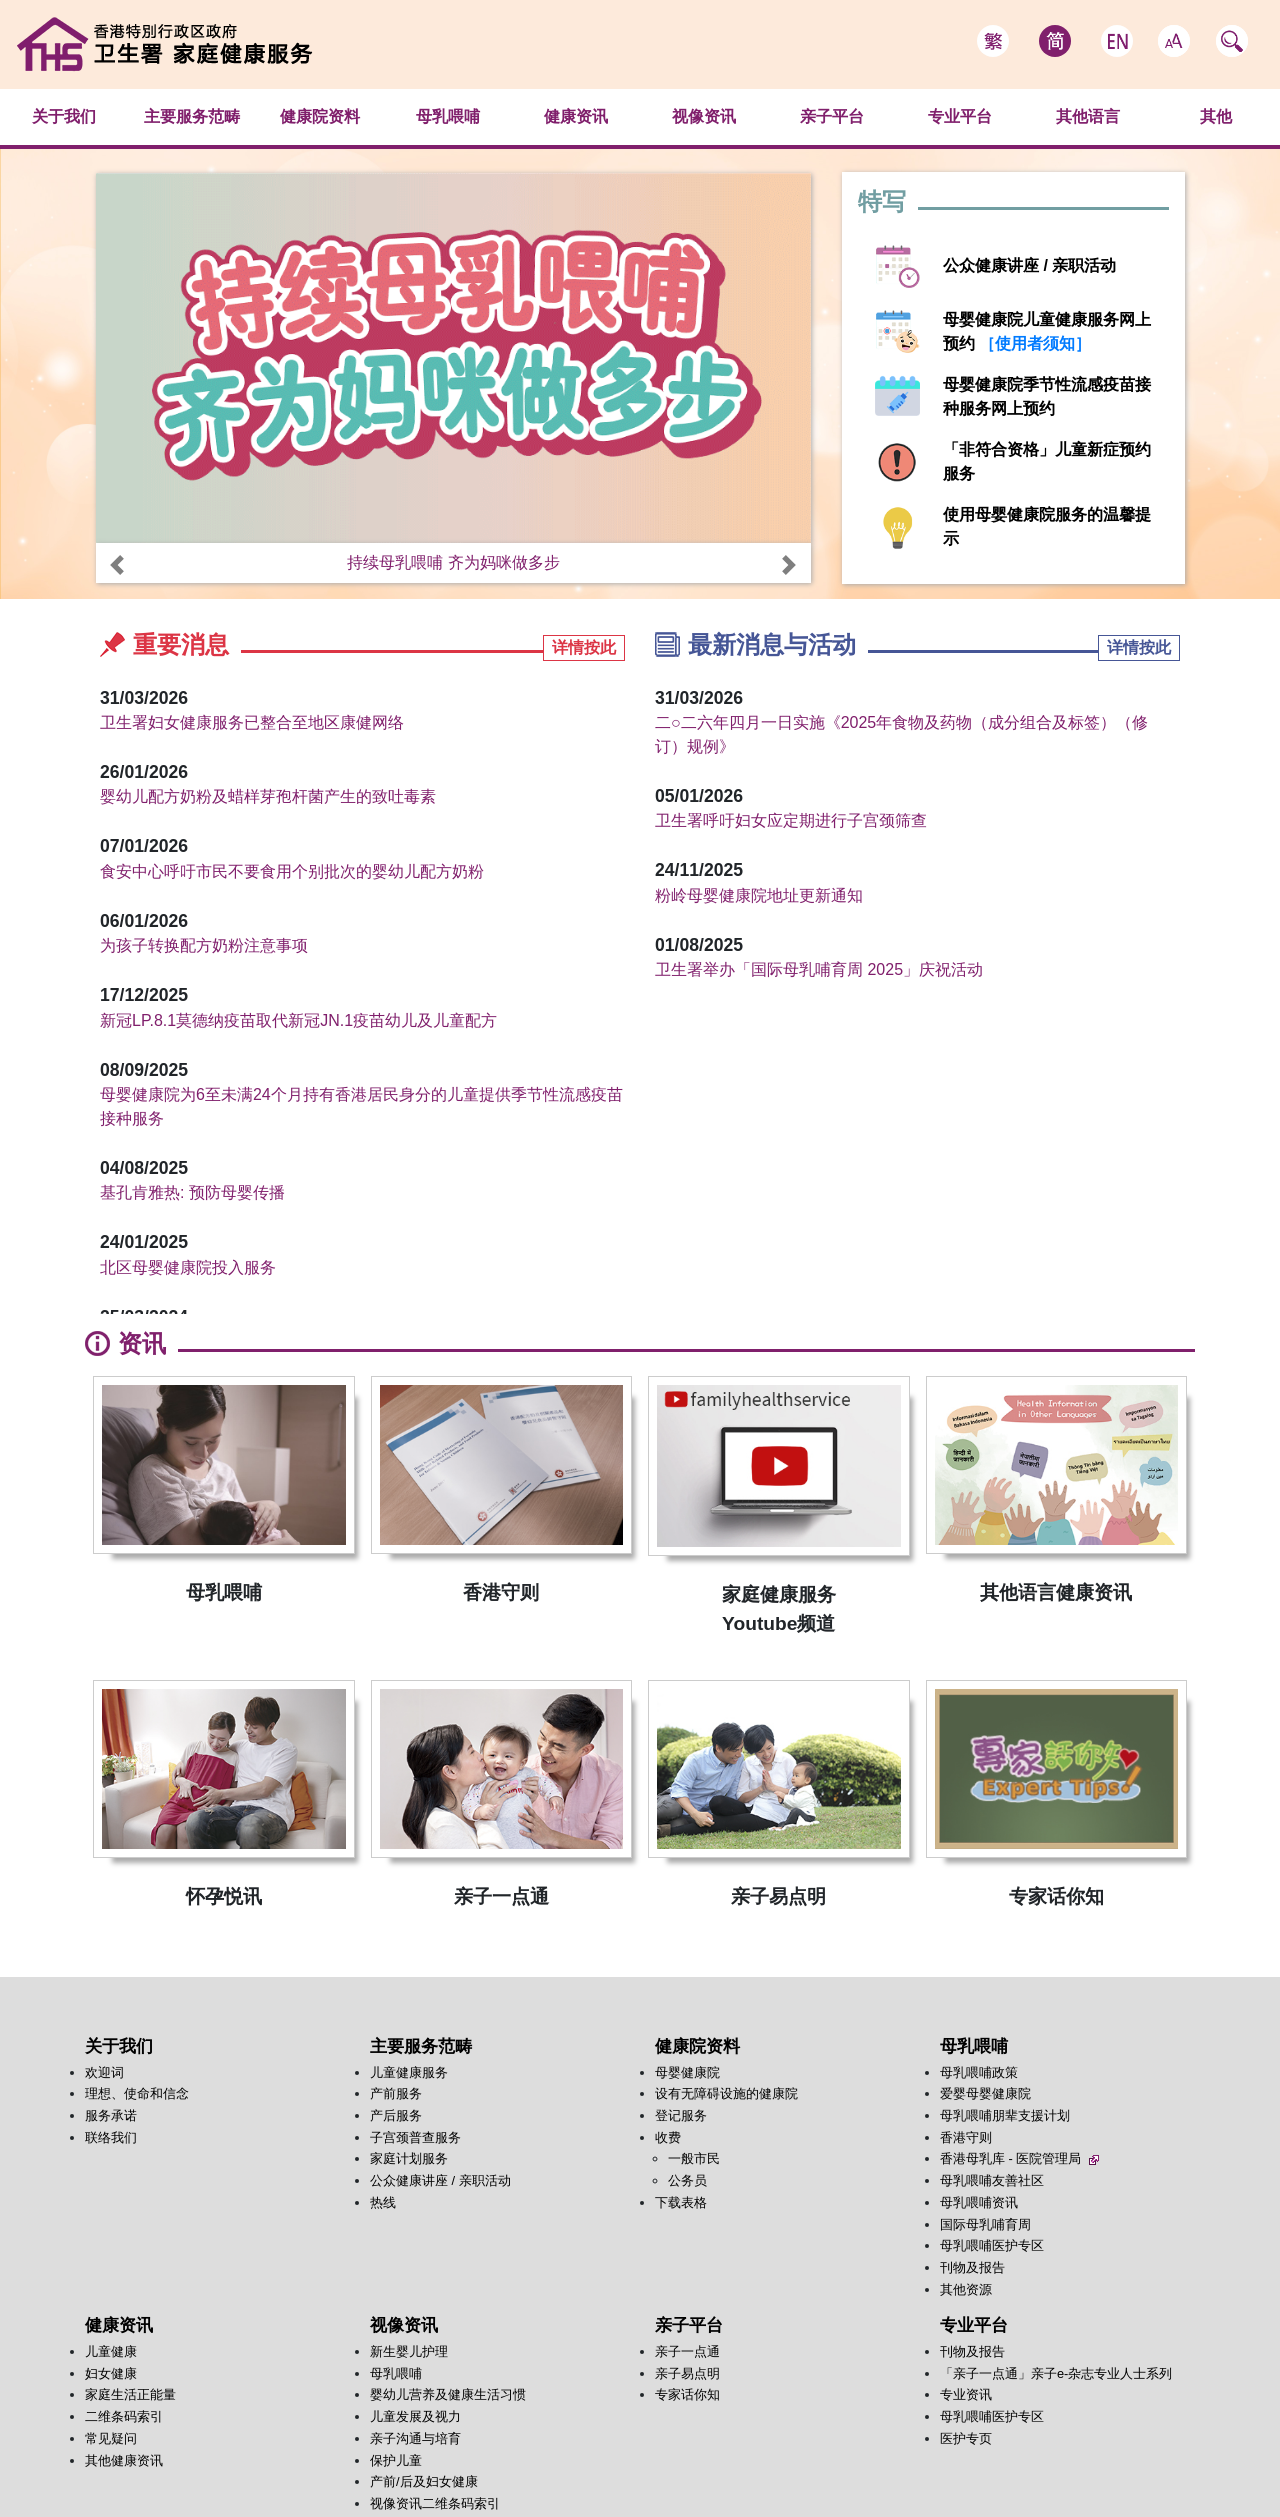  I want to click on 欢迎词, so click(104, 2072).